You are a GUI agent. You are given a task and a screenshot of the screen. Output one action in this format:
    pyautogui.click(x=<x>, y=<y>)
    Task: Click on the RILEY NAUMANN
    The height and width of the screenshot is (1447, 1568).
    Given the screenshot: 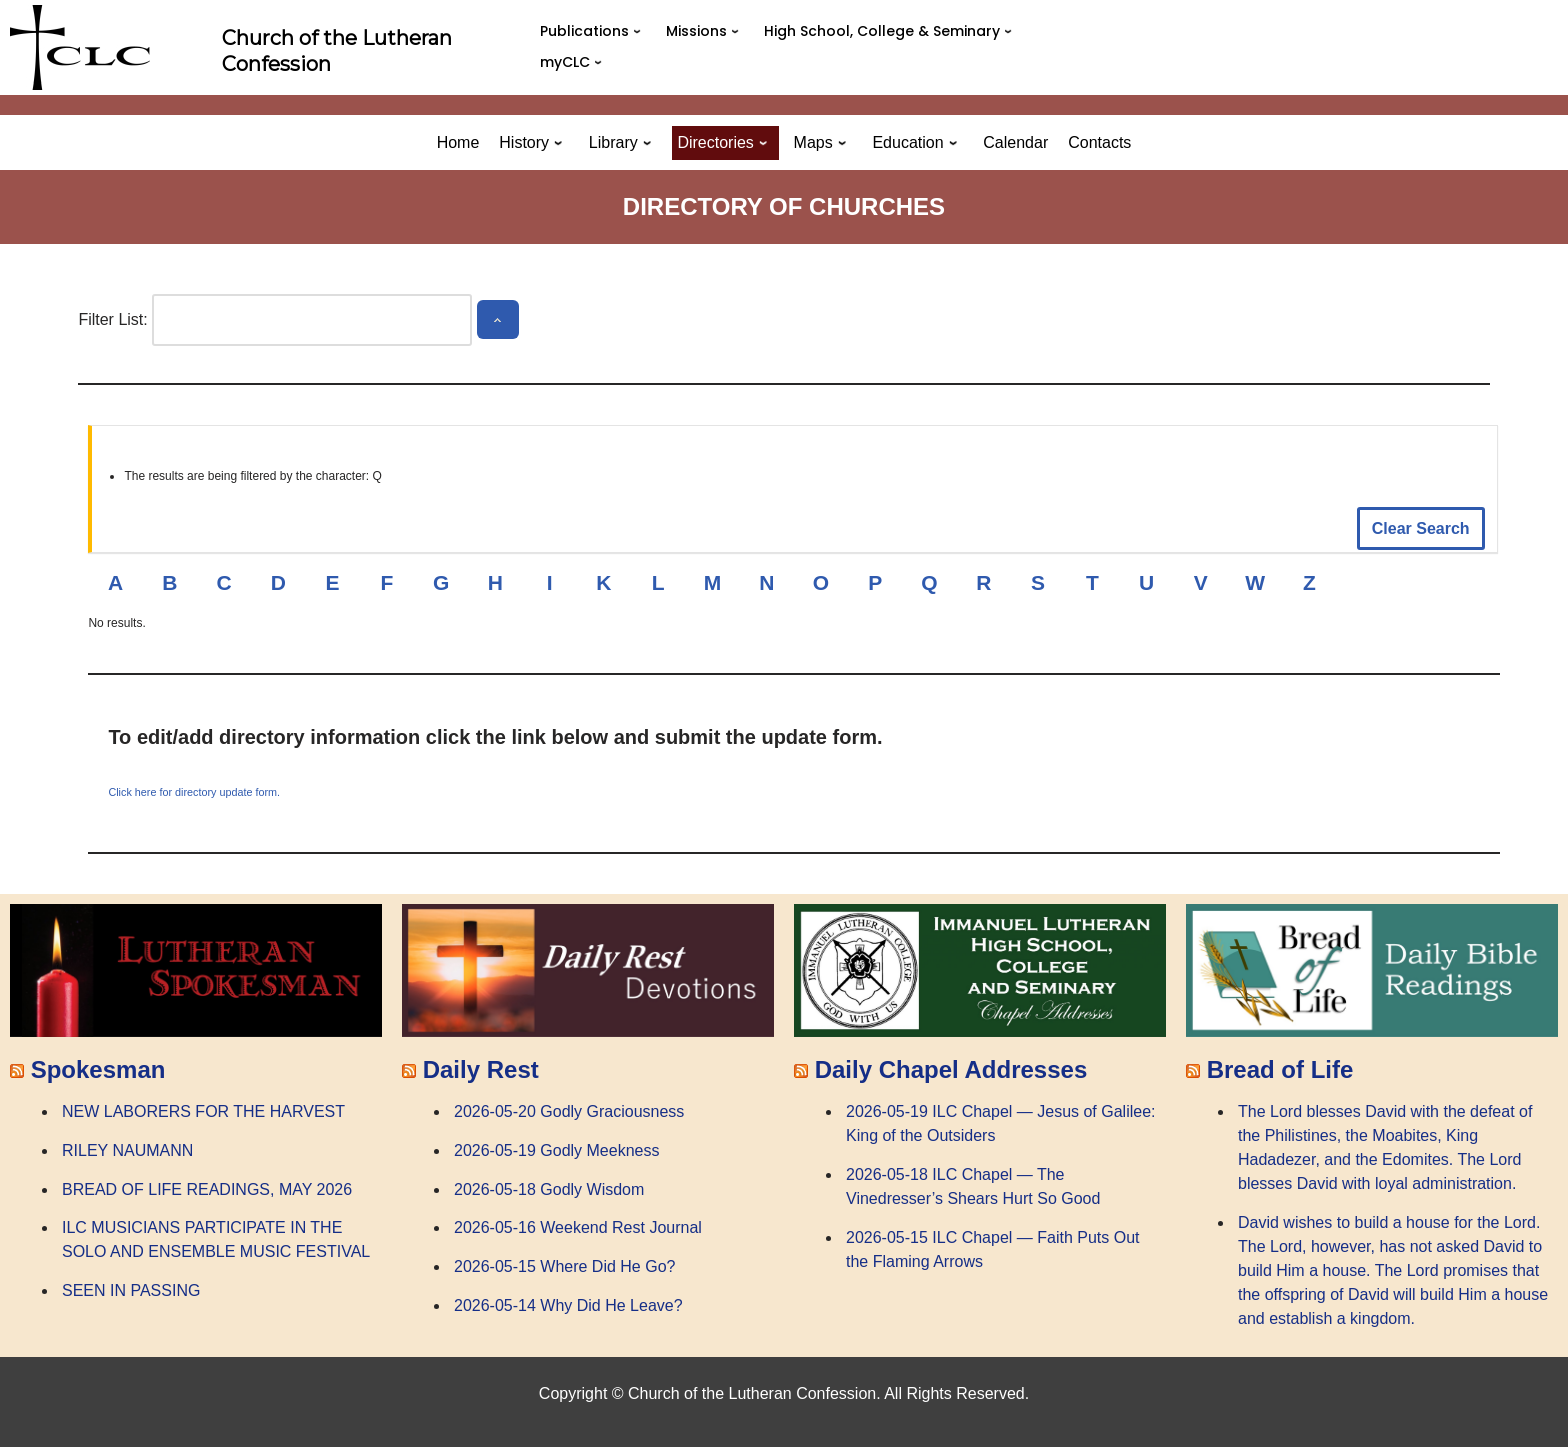 What is the action you would take?
    pyautogui.click(x=127, y=1150)
    